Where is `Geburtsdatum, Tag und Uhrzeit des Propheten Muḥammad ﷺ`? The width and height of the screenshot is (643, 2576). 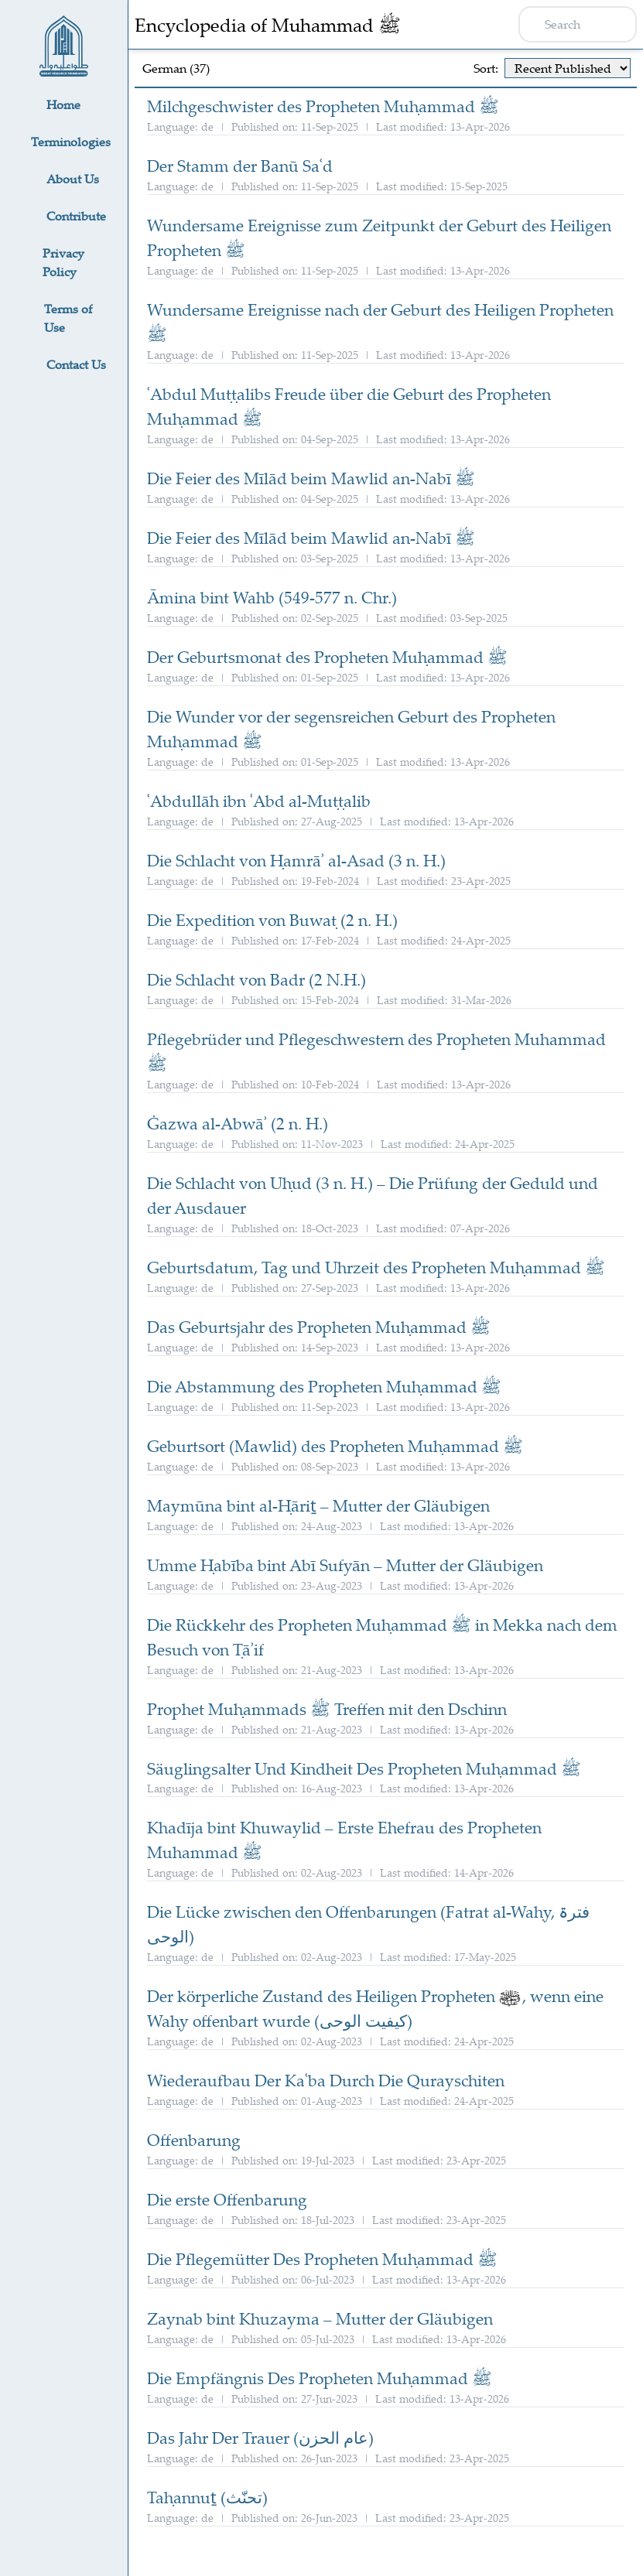
Geburtsdatum, Tag und Uhrzeit des Propheten Muḥammad ﷺ is located at coordinates (376, 1267).